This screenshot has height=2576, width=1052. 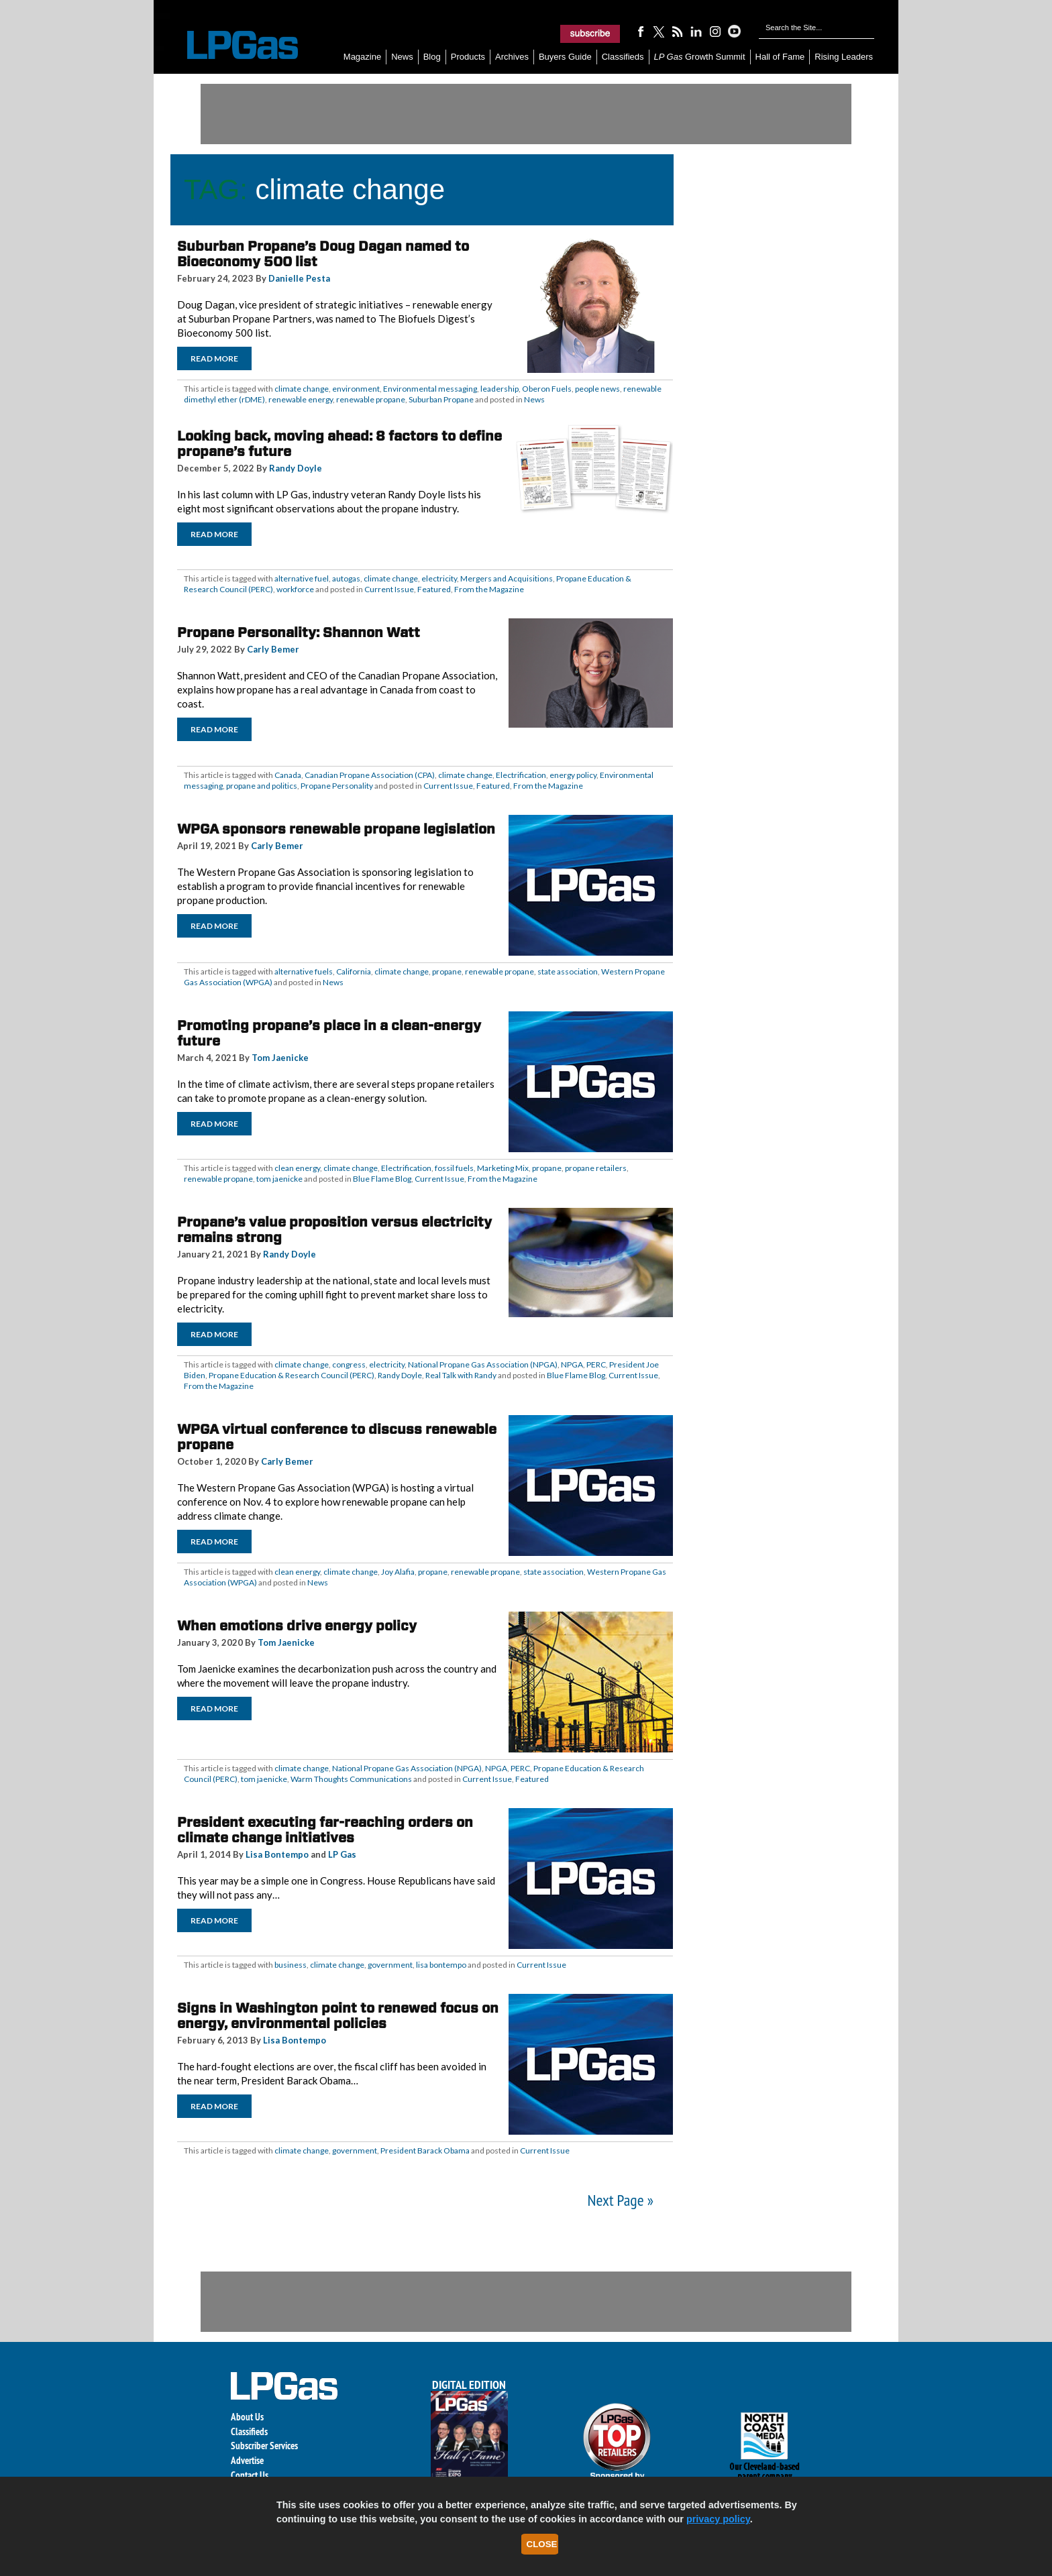 I want to click on autogas, so click(x=346, y=578).